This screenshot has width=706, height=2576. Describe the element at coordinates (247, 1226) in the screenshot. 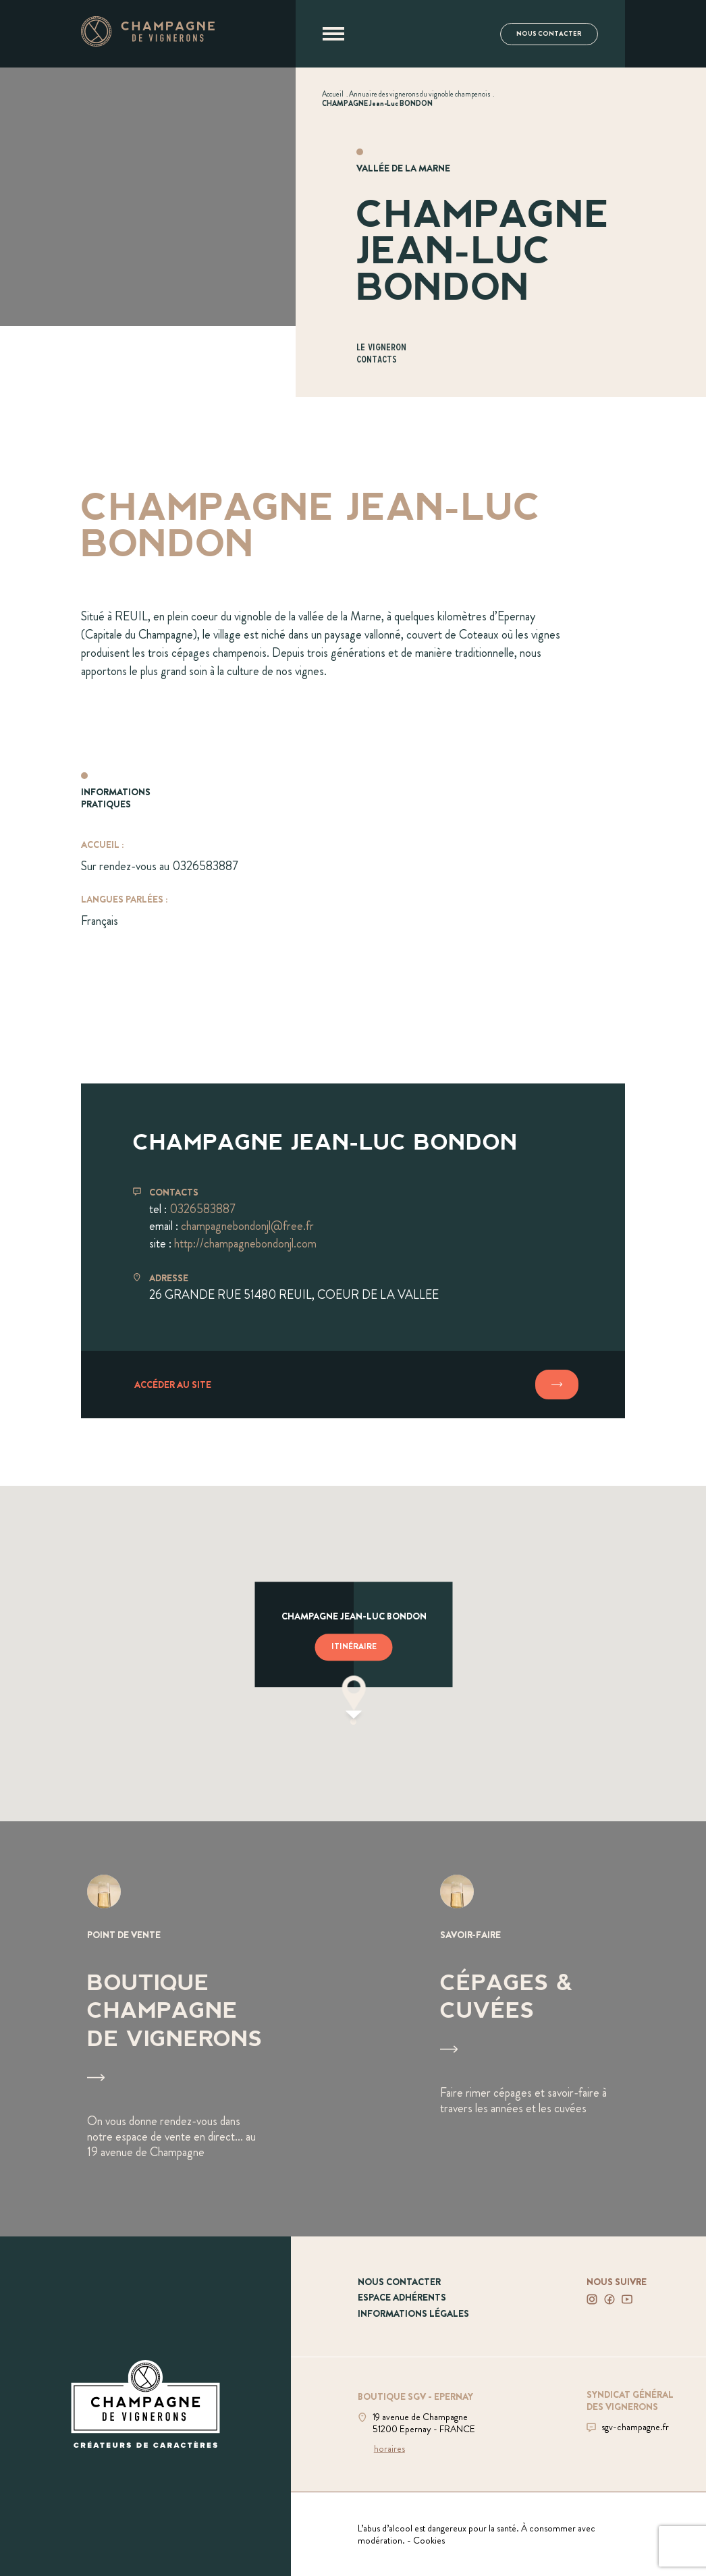

I see `champagnebondonjl@free.fr [Envoyer un mail à champagnebondonjl@free.fr]` at that location.